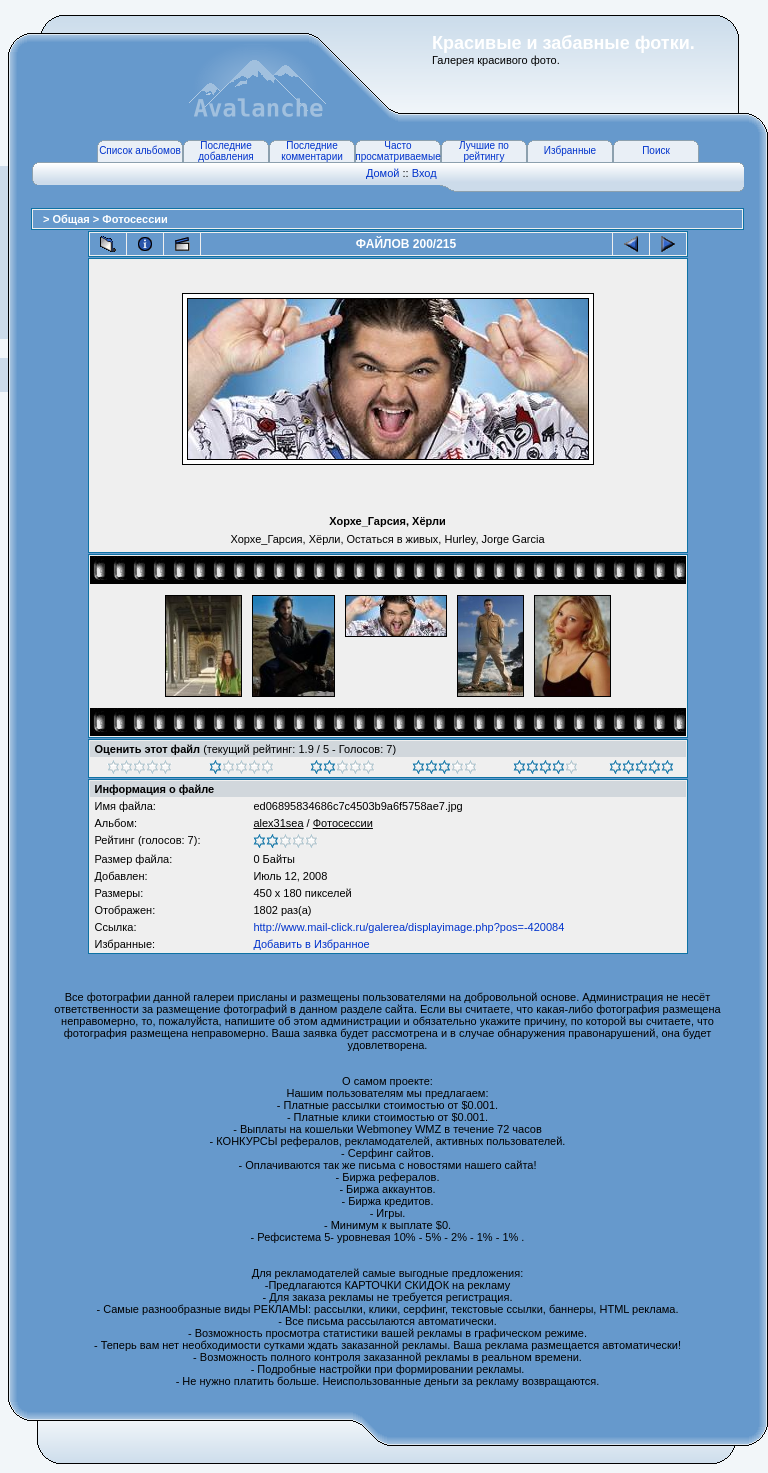 This screenshot has width=768, height=1473. I want to click on Последние добавления, so click(225, 151).